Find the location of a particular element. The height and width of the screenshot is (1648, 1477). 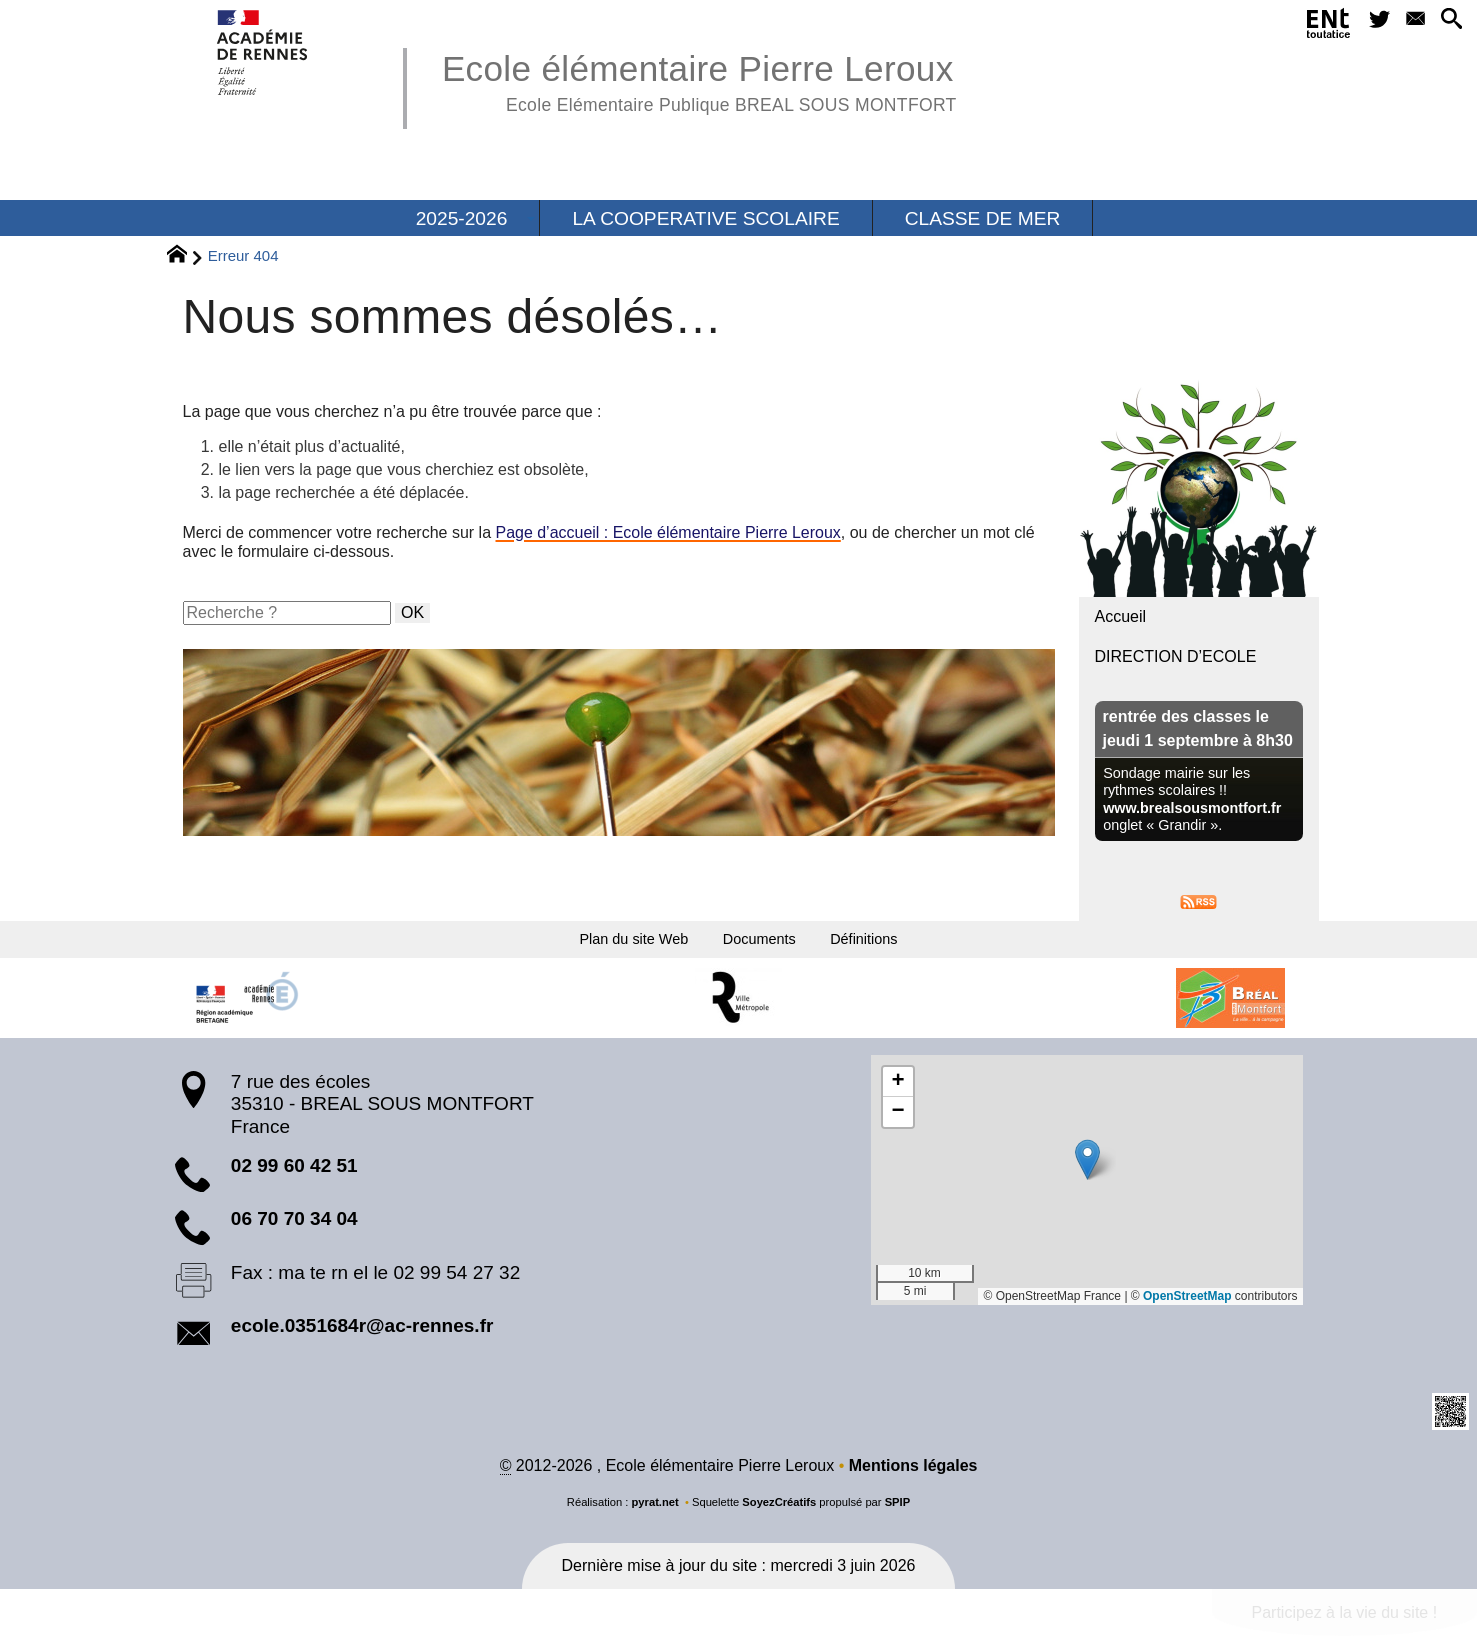

Page d’accueil : Ecole élémentaire Pierre Leroux is located at coordinates (669, 532).